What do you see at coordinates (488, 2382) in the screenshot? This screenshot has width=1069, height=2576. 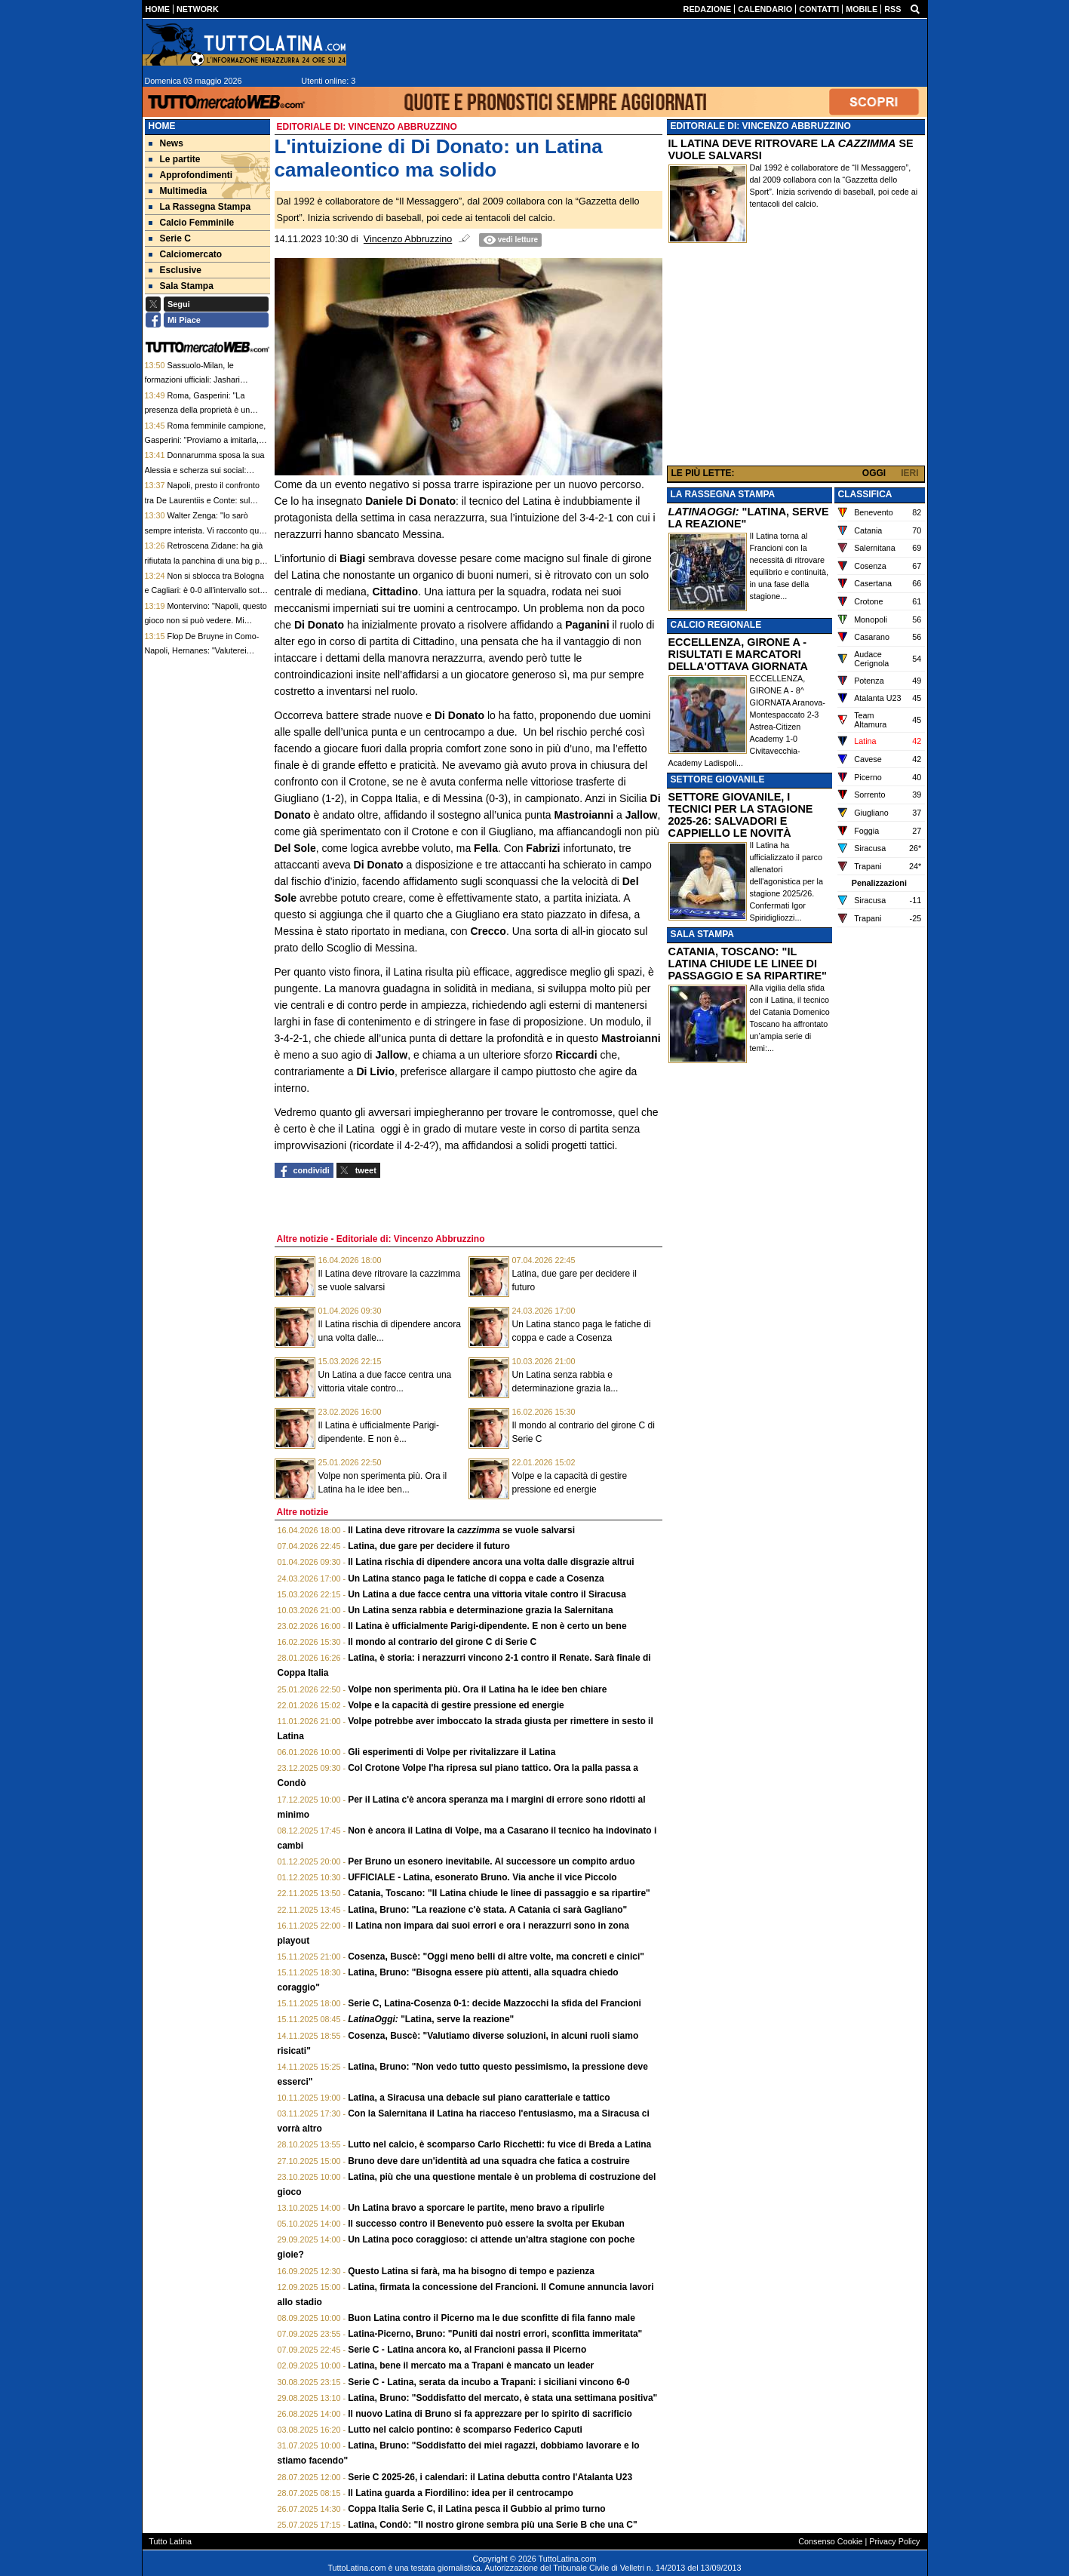 I see `Serie C - Latina, serata da incubo a Trapani: i siciliani vincono 6-0` at bounding box center [488, 2382].